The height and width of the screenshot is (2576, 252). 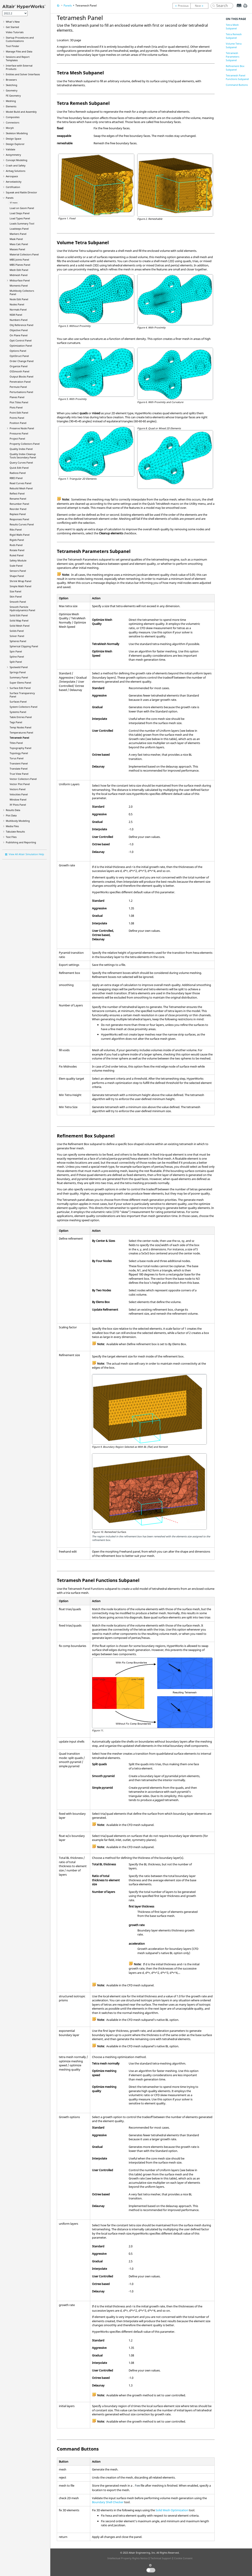 What do you see at coordinates (18, 233) in the screenshot?
I see `Markers Panel` at bounding box center [18, 233].